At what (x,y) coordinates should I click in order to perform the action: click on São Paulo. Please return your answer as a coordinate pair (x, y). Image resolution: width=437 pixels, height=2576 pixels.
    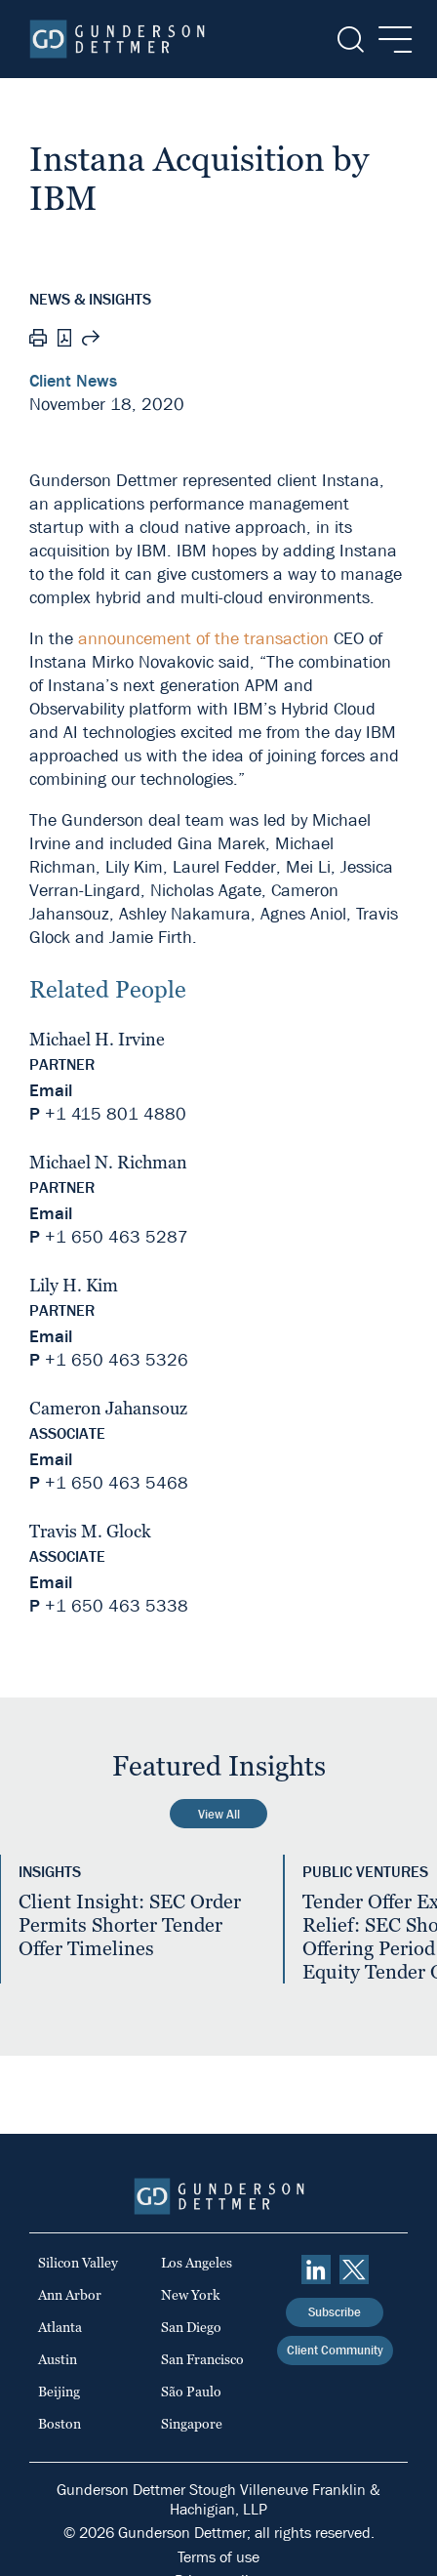
    Looking at the image, I should click on (191, 2391).